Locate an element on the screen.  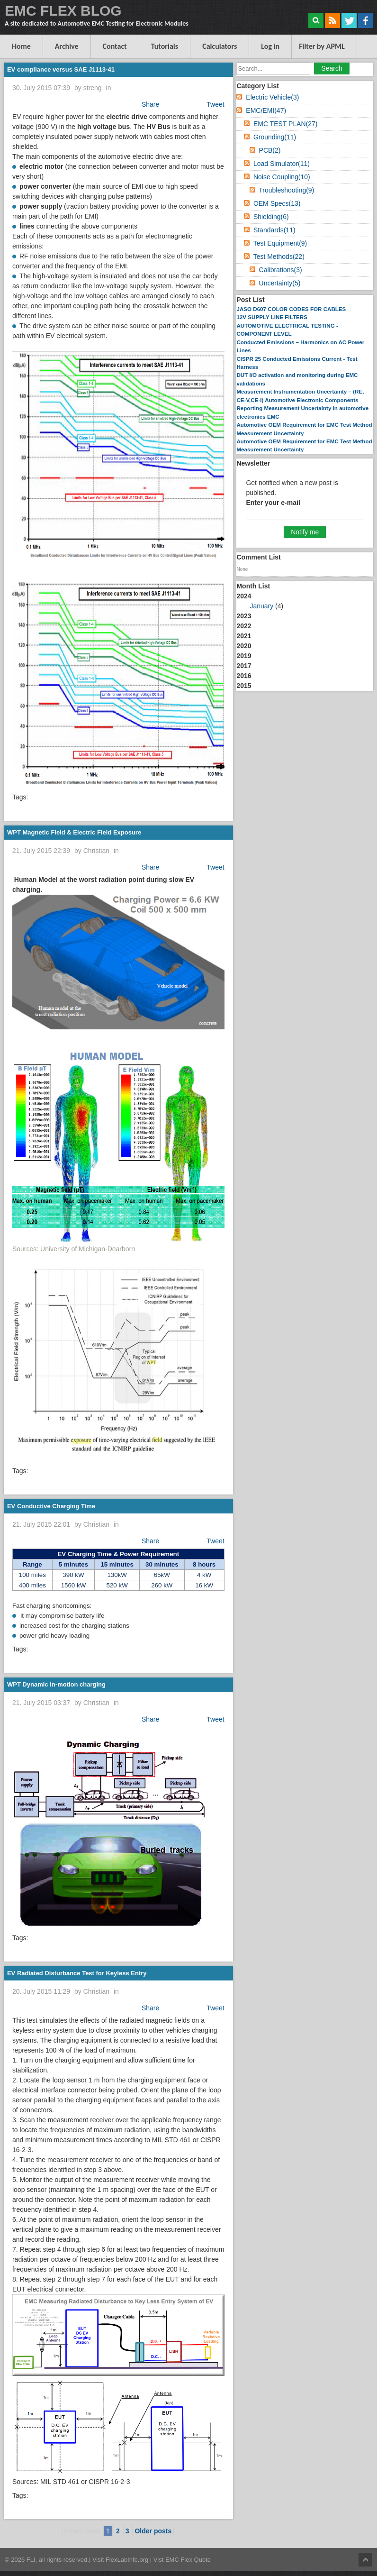
Contact is located at coordinates (115, 46).